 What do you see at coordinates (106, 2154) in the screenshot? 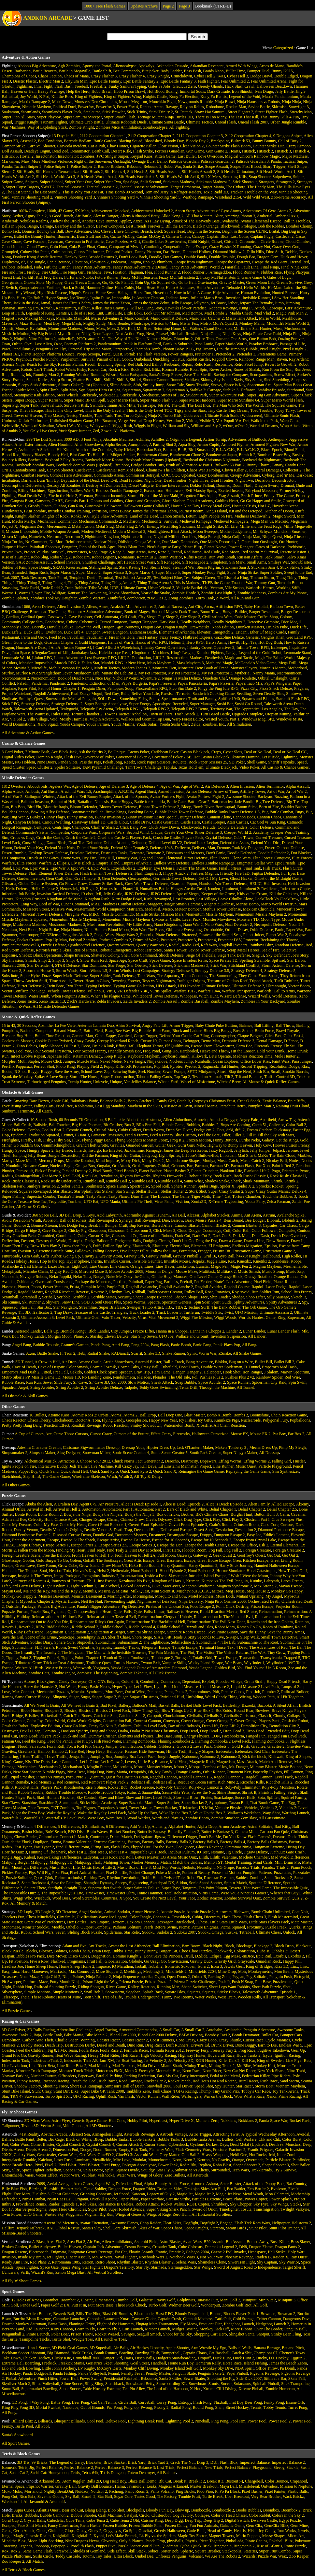
I see `GlueFO 2` at bounding box center [106, 2154].